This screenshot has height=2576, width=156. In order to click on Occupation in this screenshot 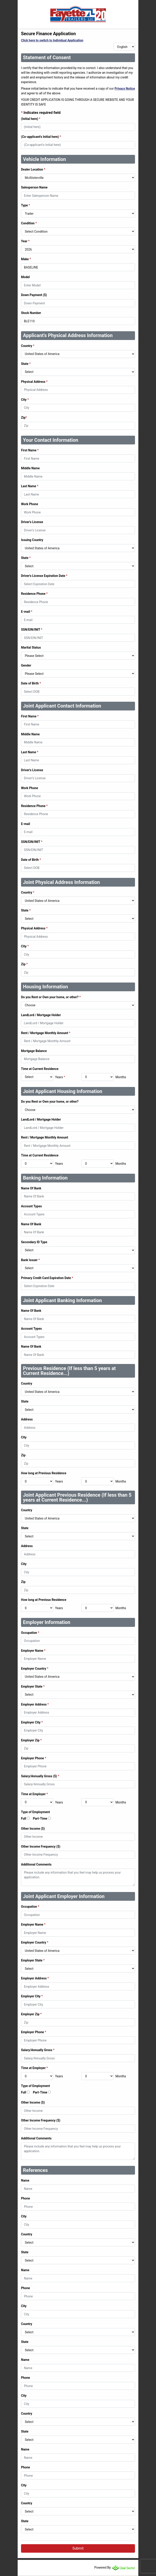, I will do `click(30, 1632)`.